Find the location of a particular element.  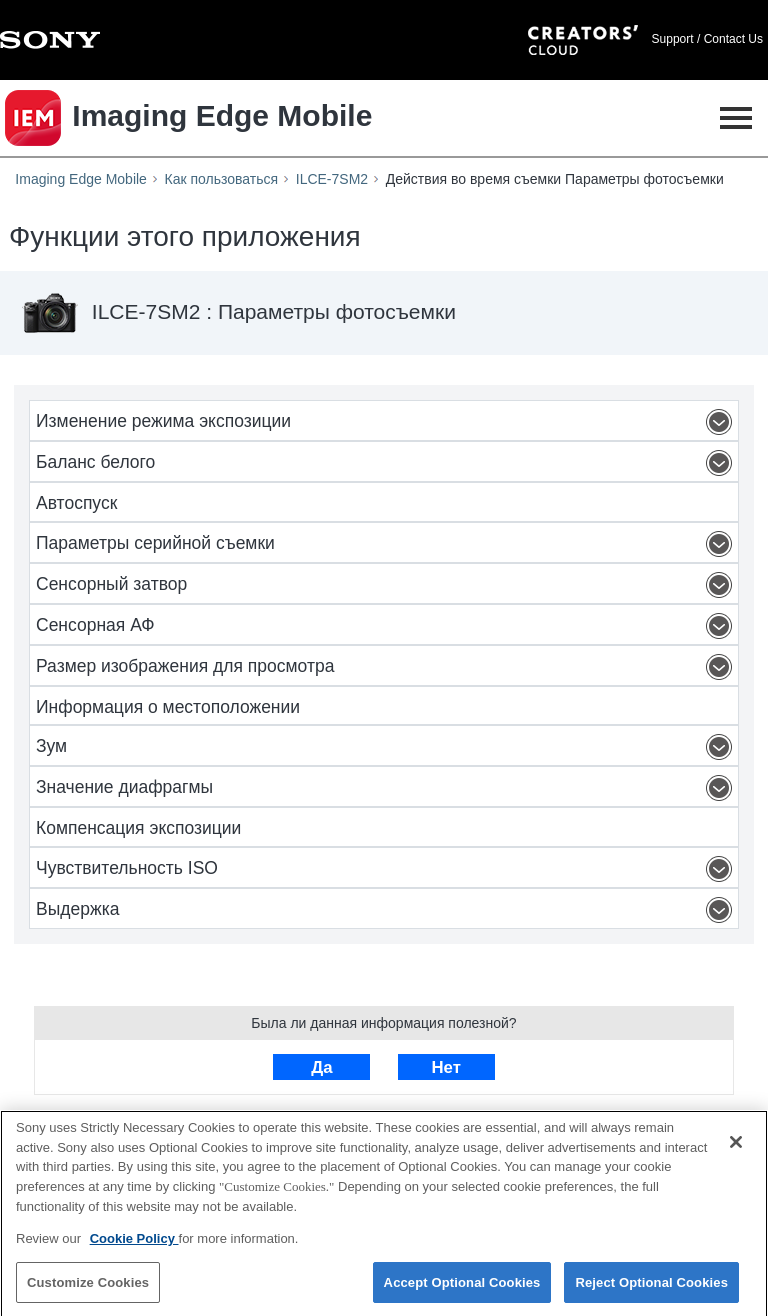

Изменение режима экспозиции is located at coordinates (387, 422).